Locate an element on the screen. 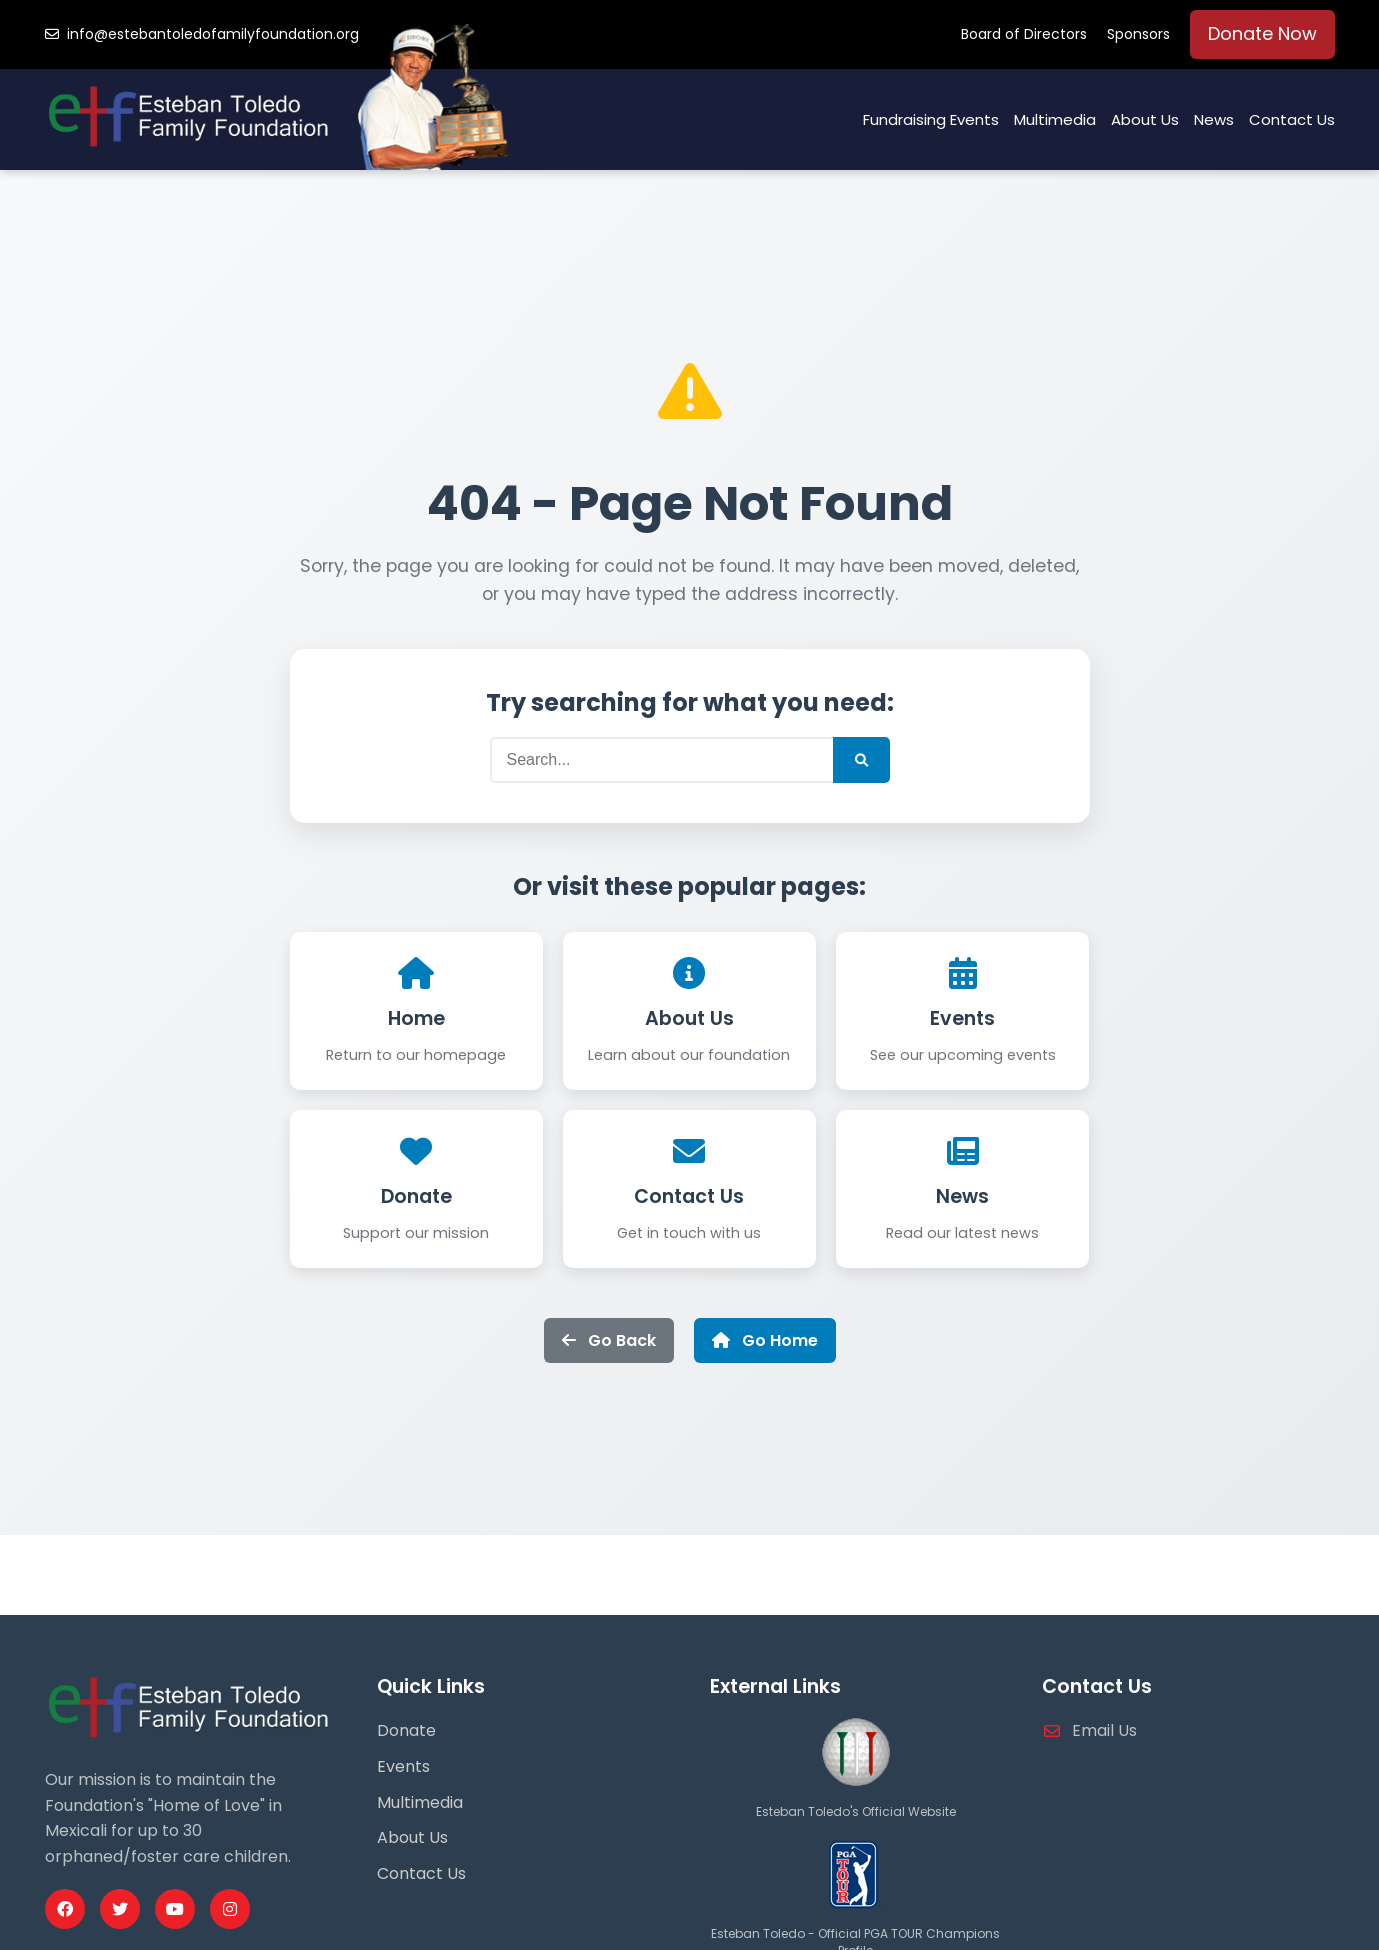 This screenshot has width=1379, height=1950. Home is located at coordinates (416, 1018).